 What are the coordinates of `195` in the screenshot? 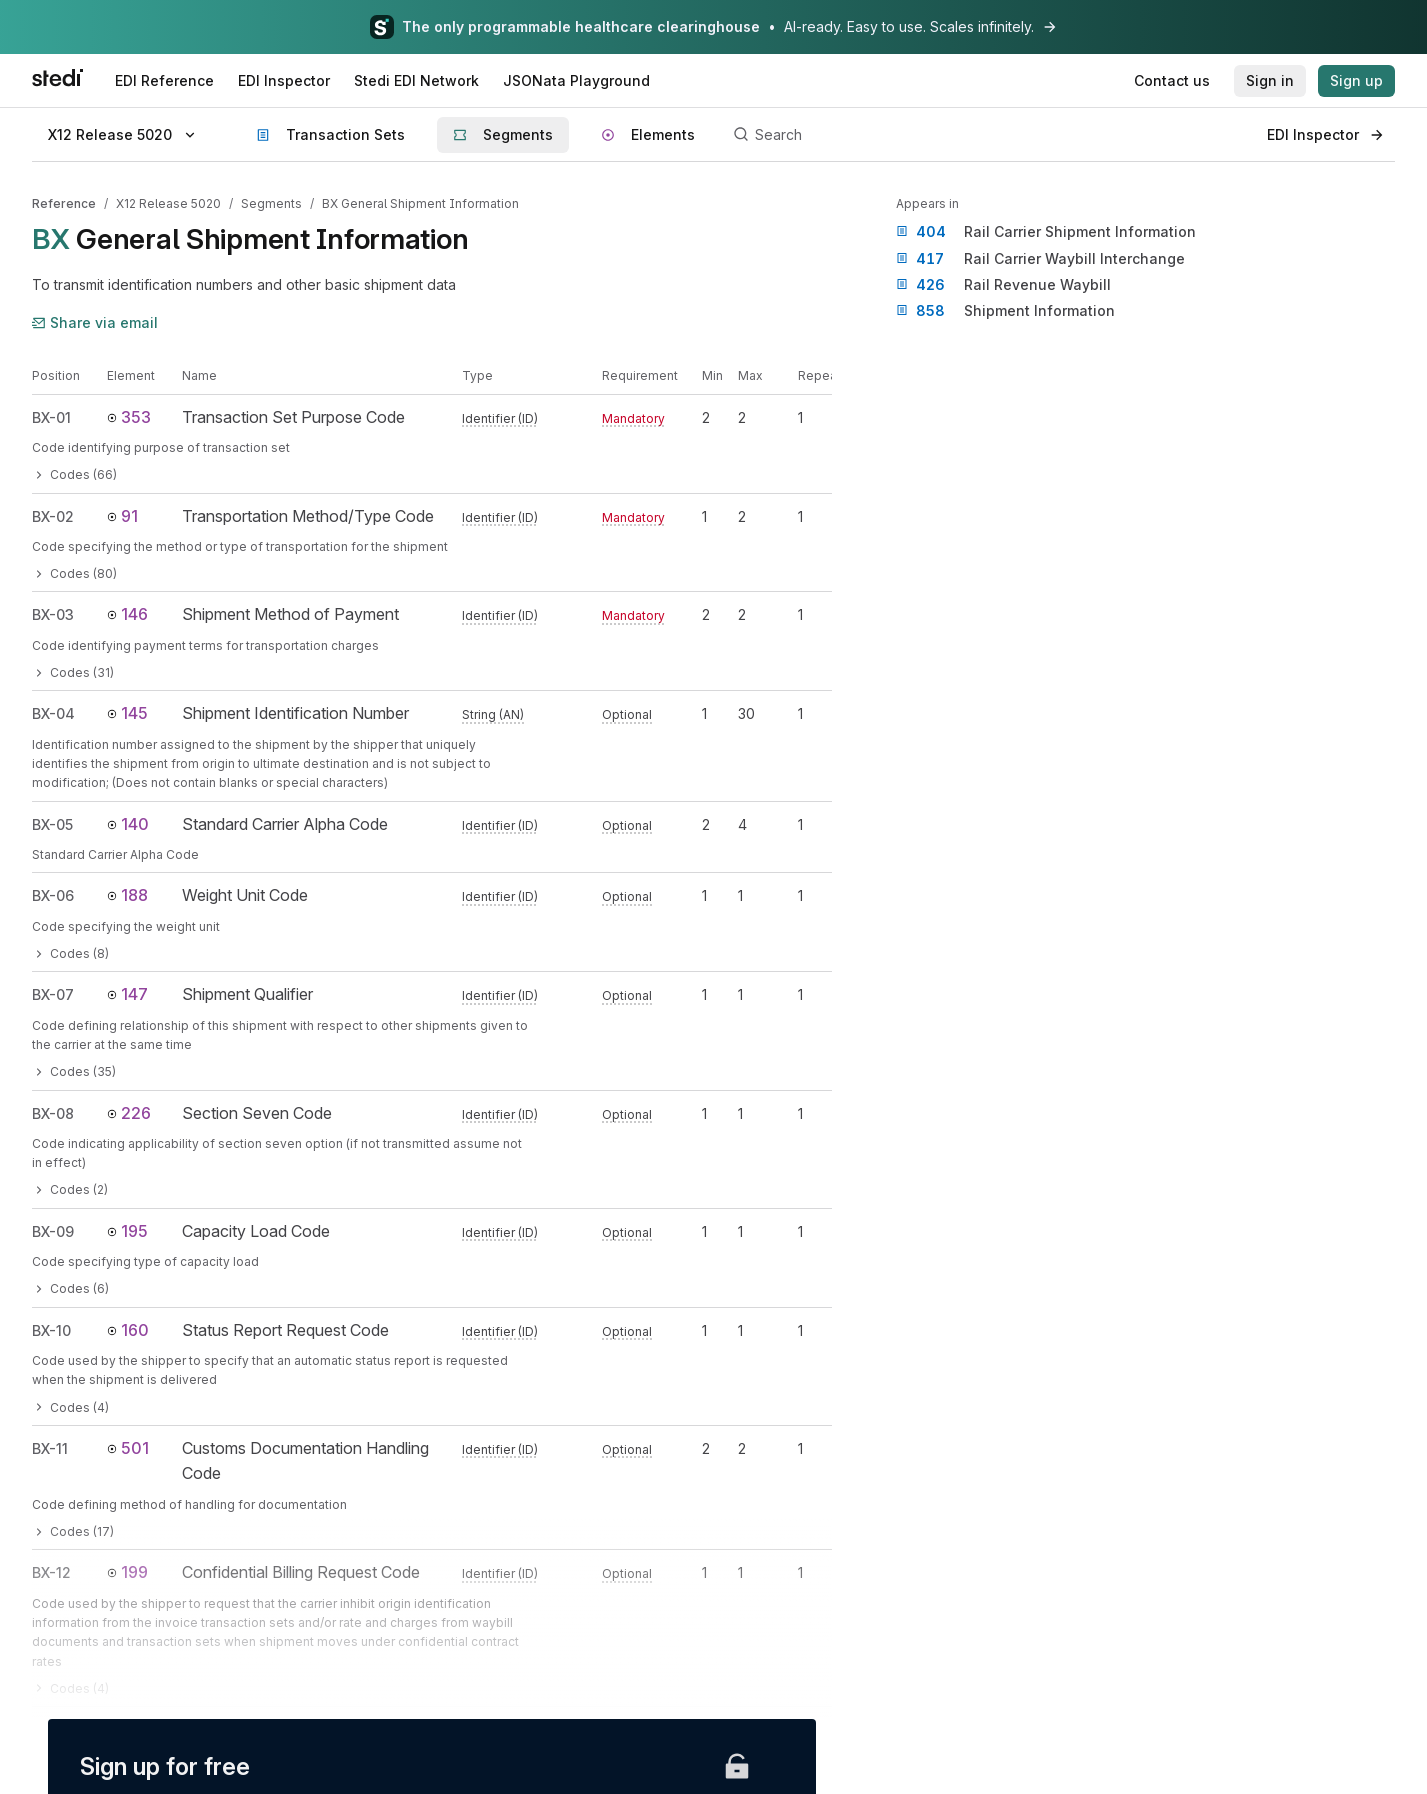 It's located at (127, 1231).